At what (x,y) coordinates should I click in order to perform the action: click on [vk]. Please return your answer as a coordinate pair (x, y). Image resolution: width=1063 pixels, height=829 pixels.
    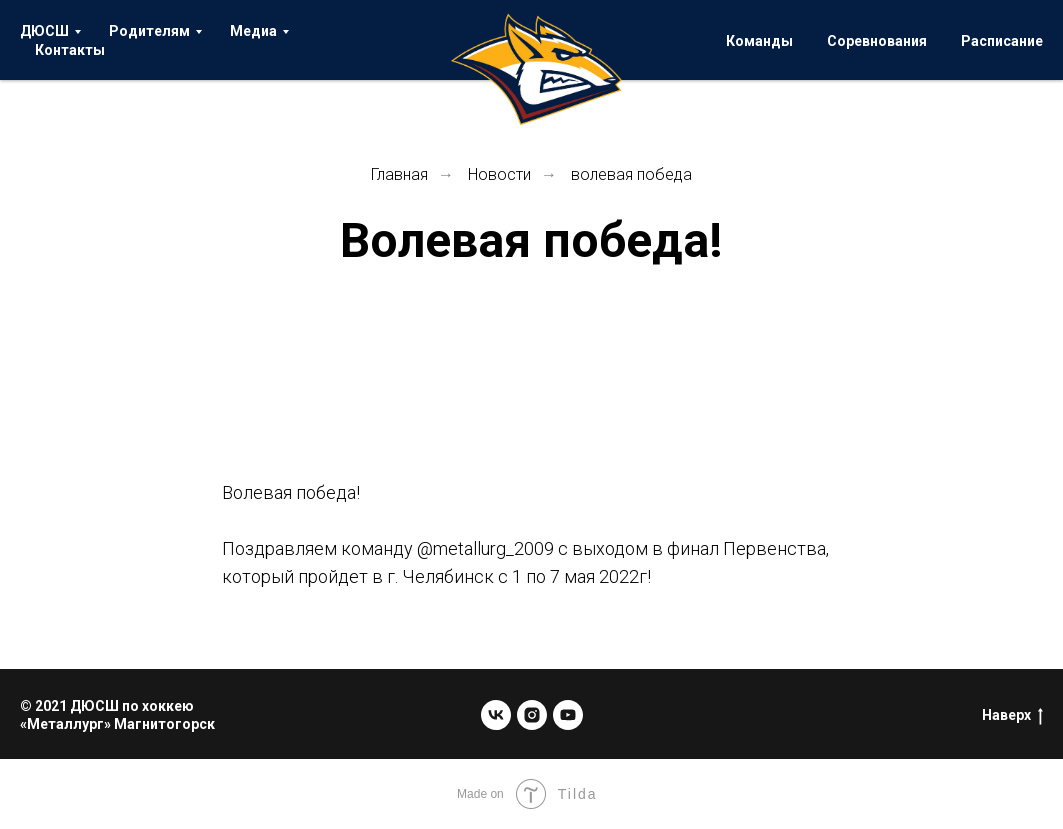
    Looking at the image, I should click on (496, 715).